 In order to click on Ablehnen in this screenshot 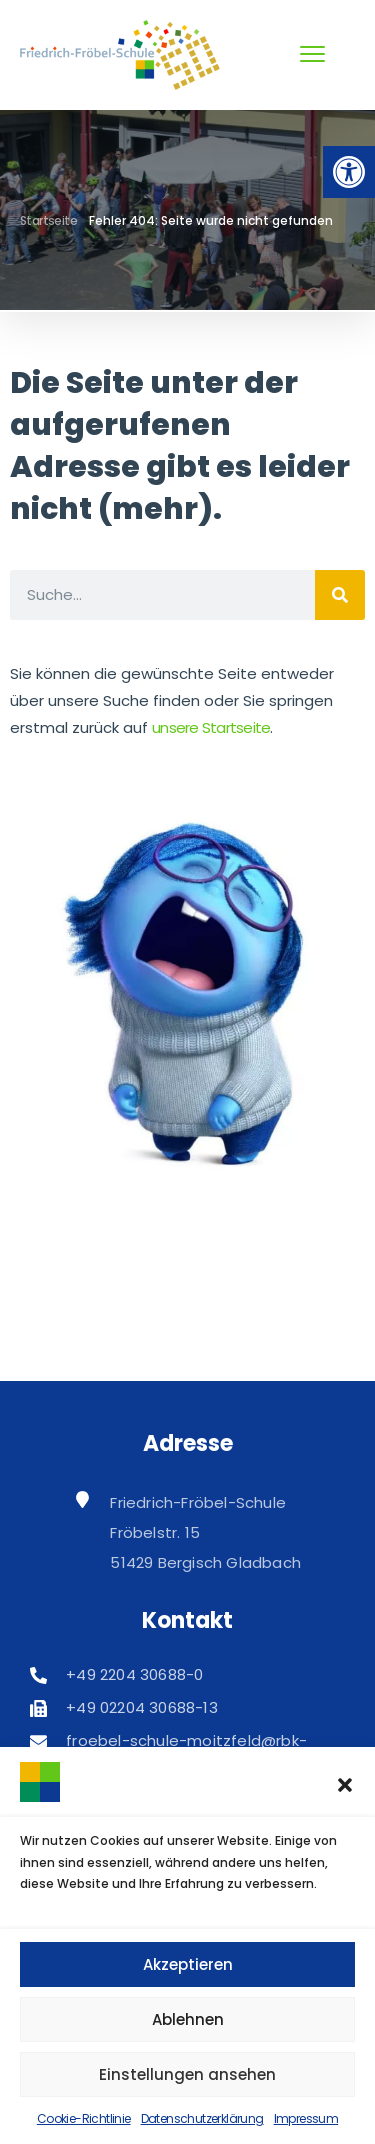, I will do `click(188, 2019)`.